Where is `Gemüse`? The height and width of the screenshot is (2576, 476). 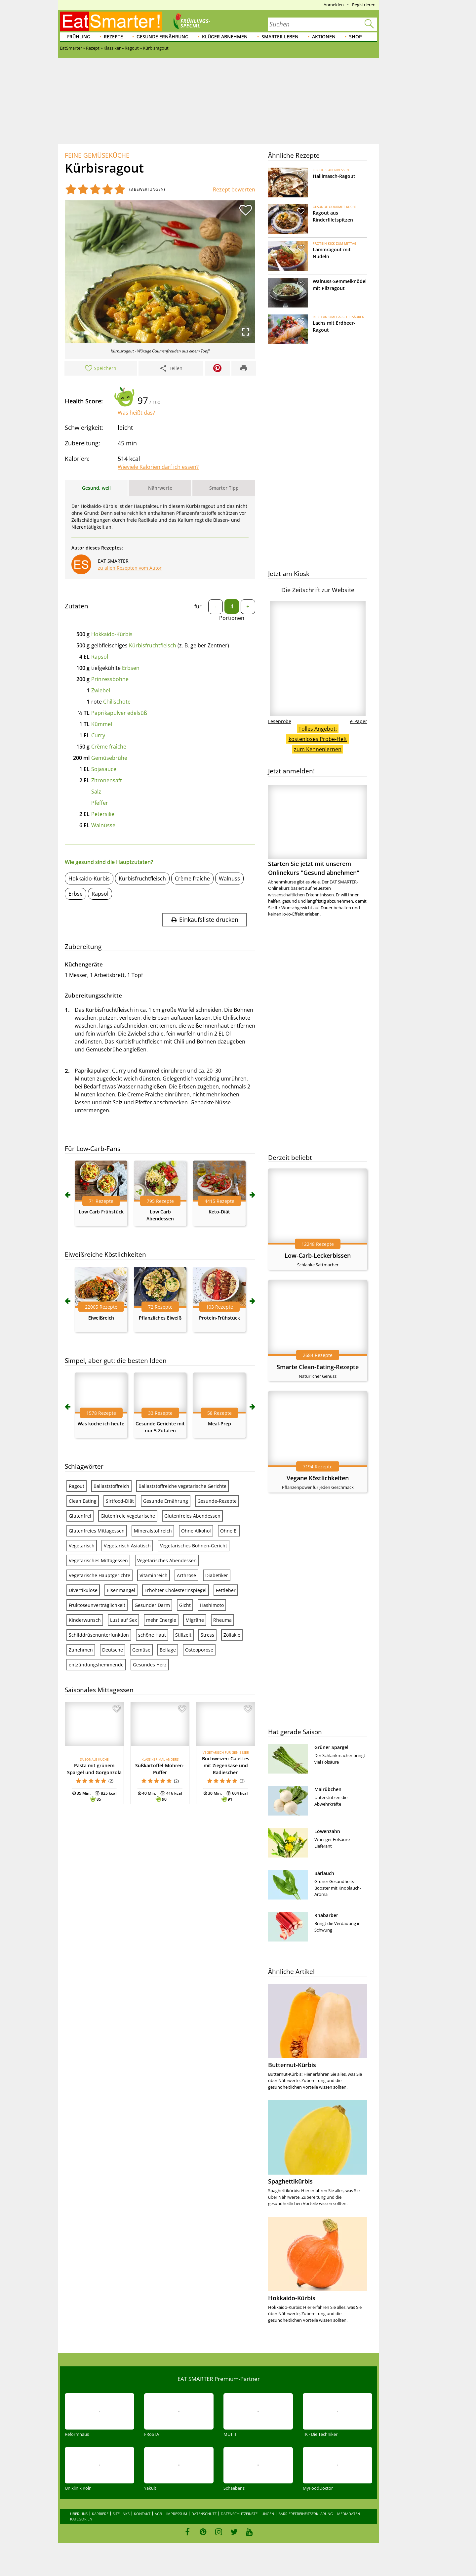 Gemüse is located at coordinates (141, 1650).